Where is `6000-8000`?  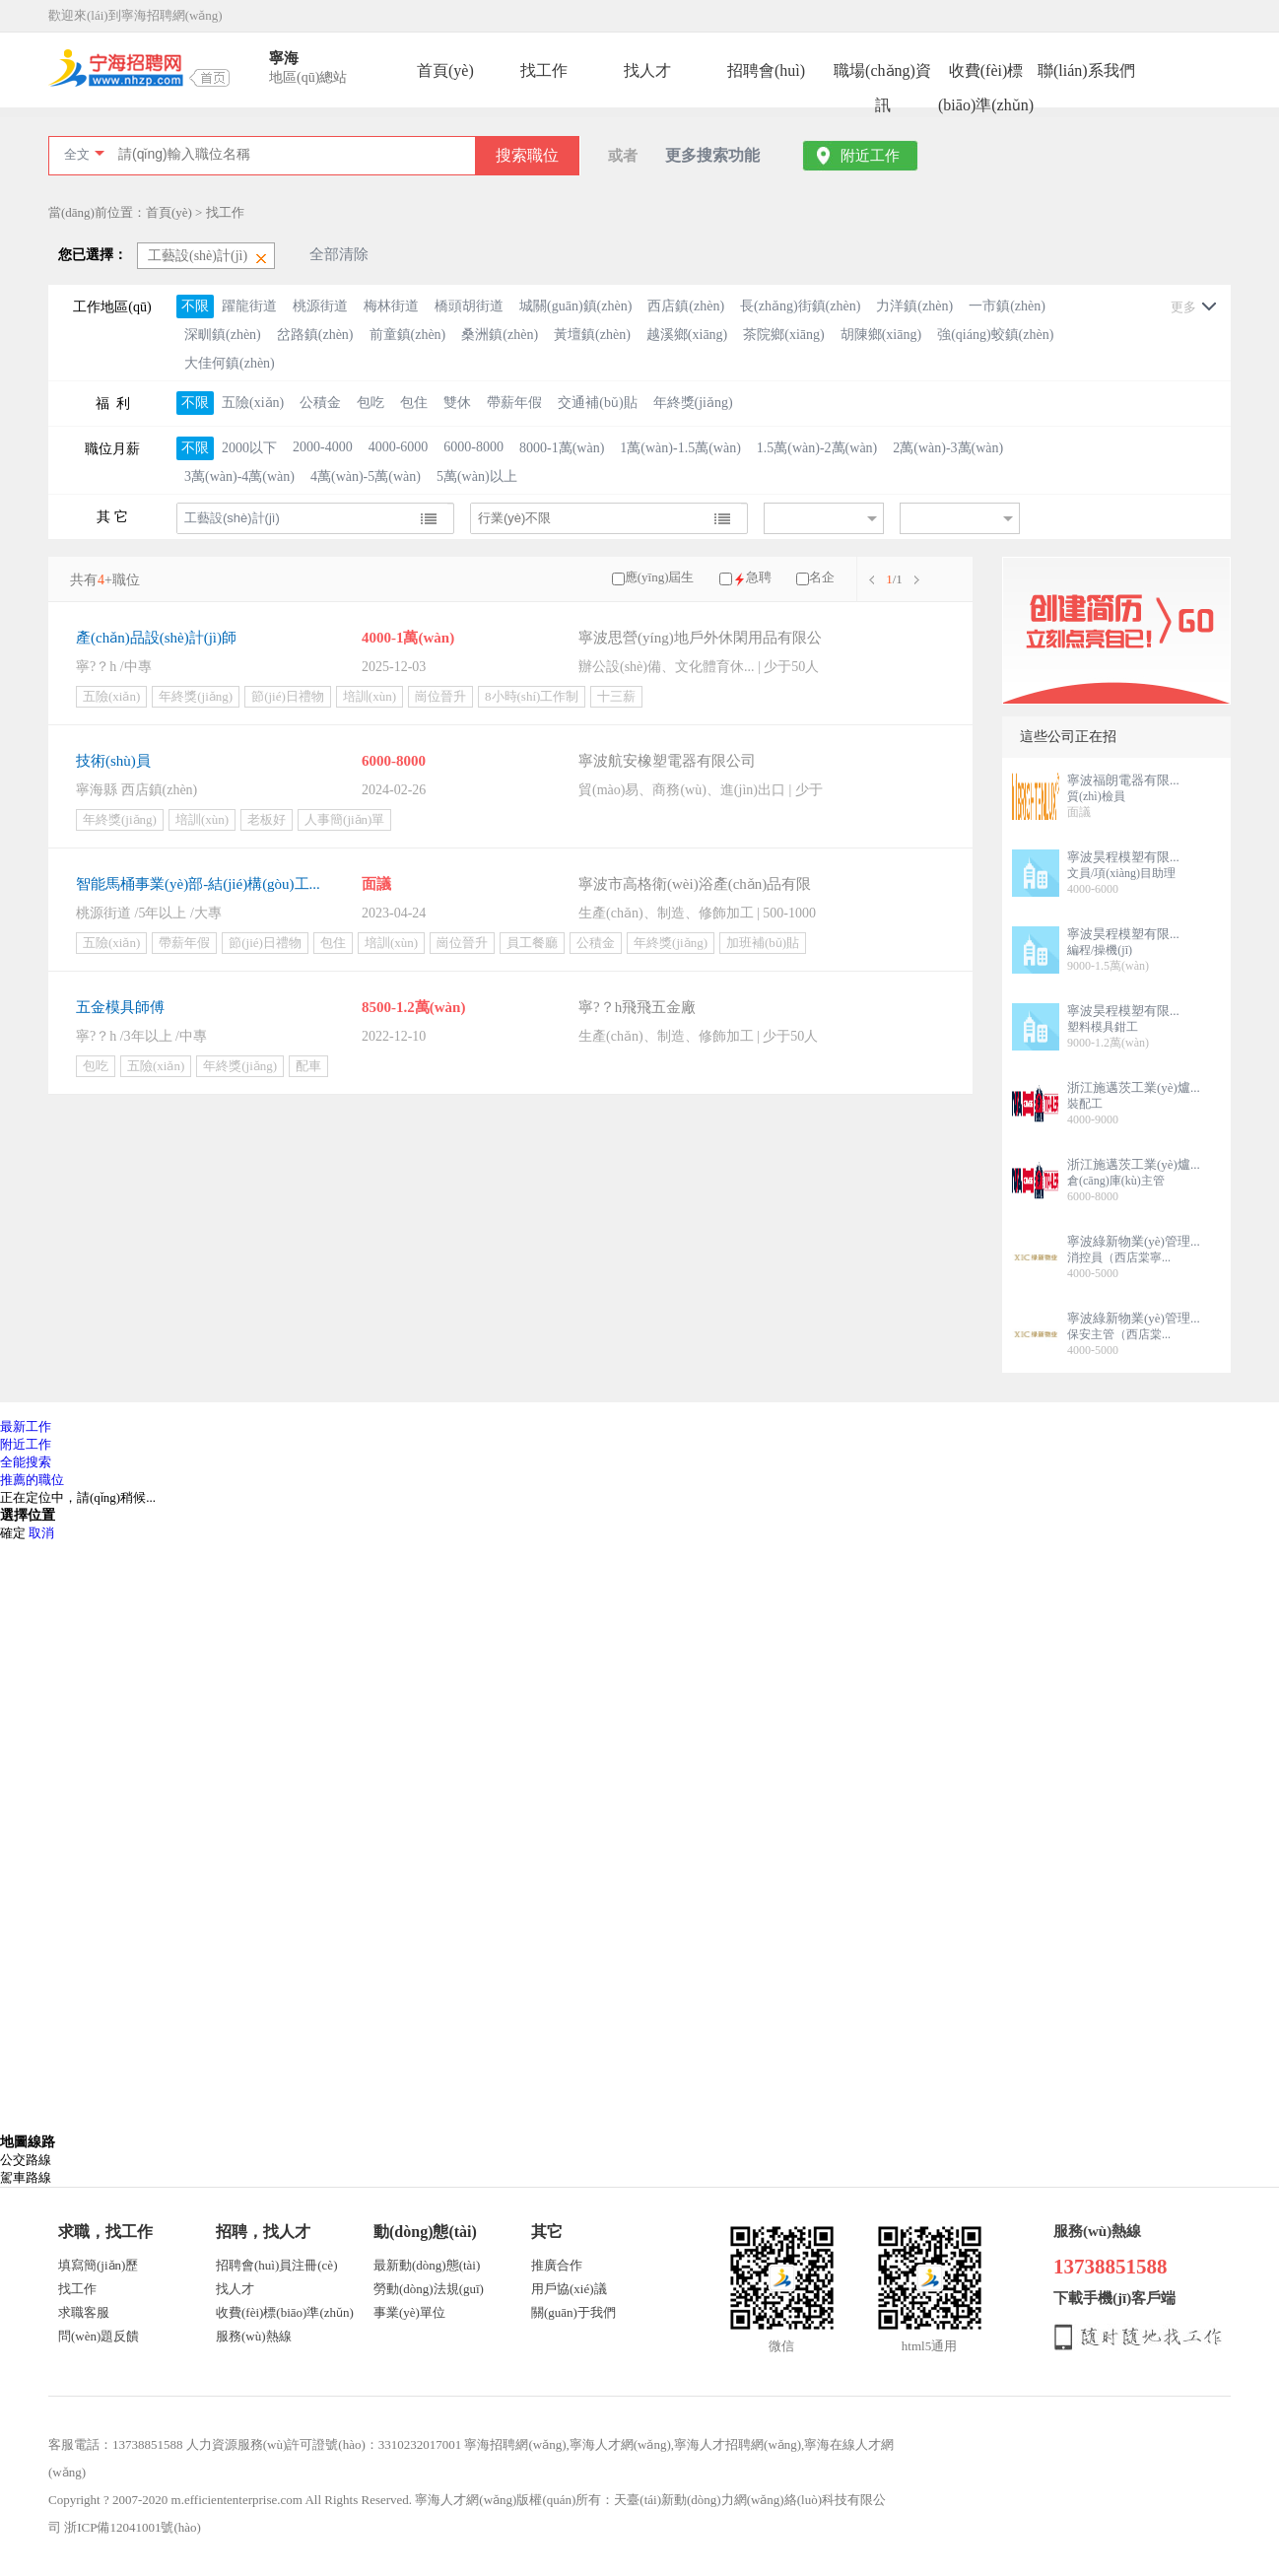
6000-8000 is located at coordinates (473, 447).